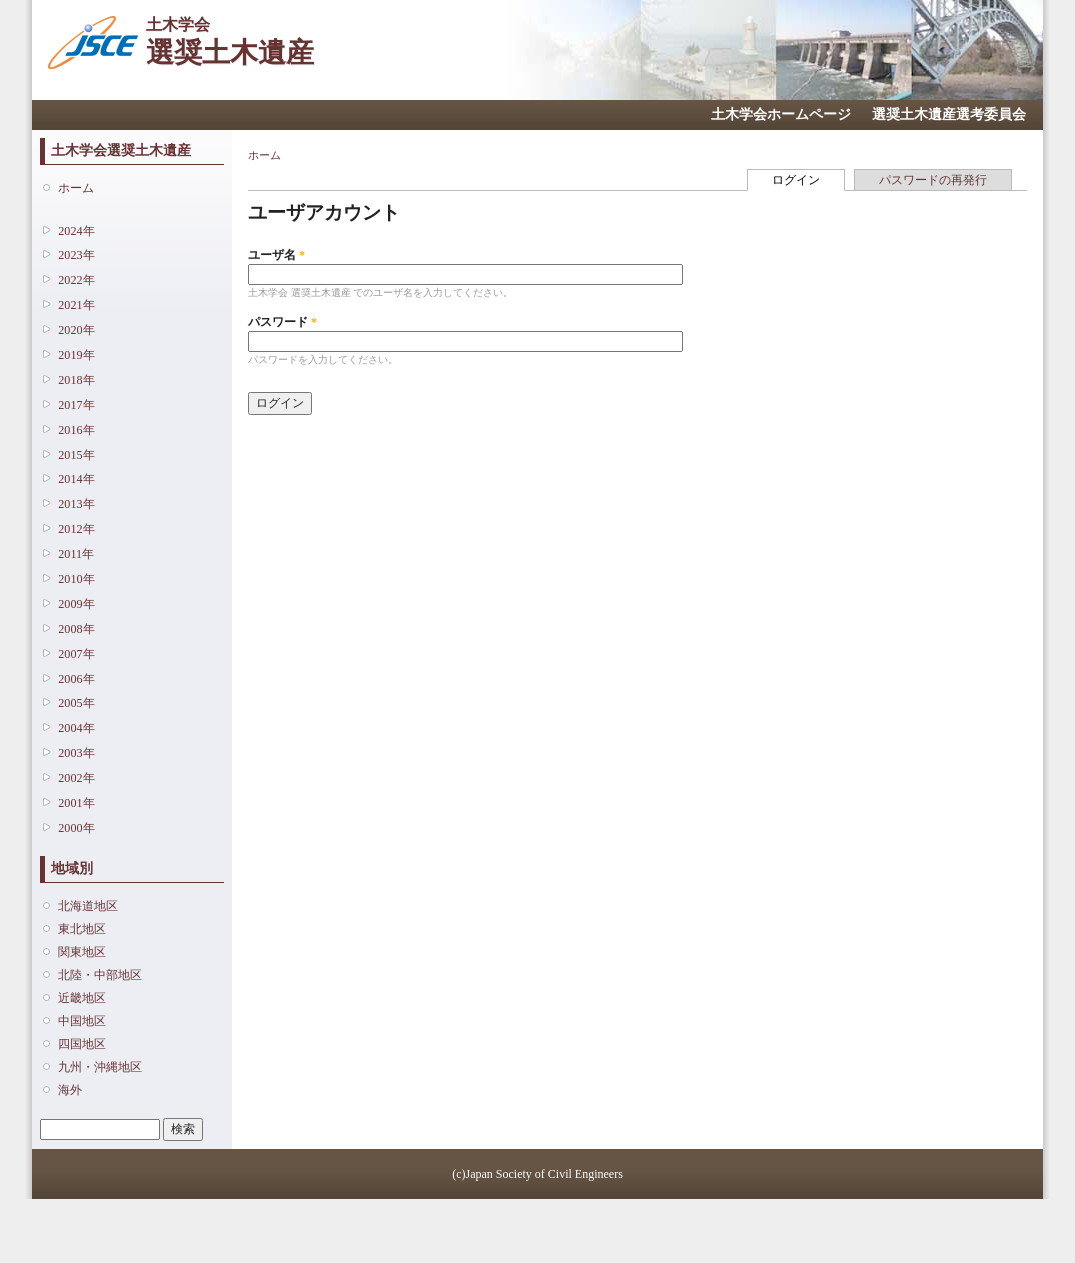  Describe the element at coordinates (276, 255) in the screenshot. I see `ユーザ名` at that location.